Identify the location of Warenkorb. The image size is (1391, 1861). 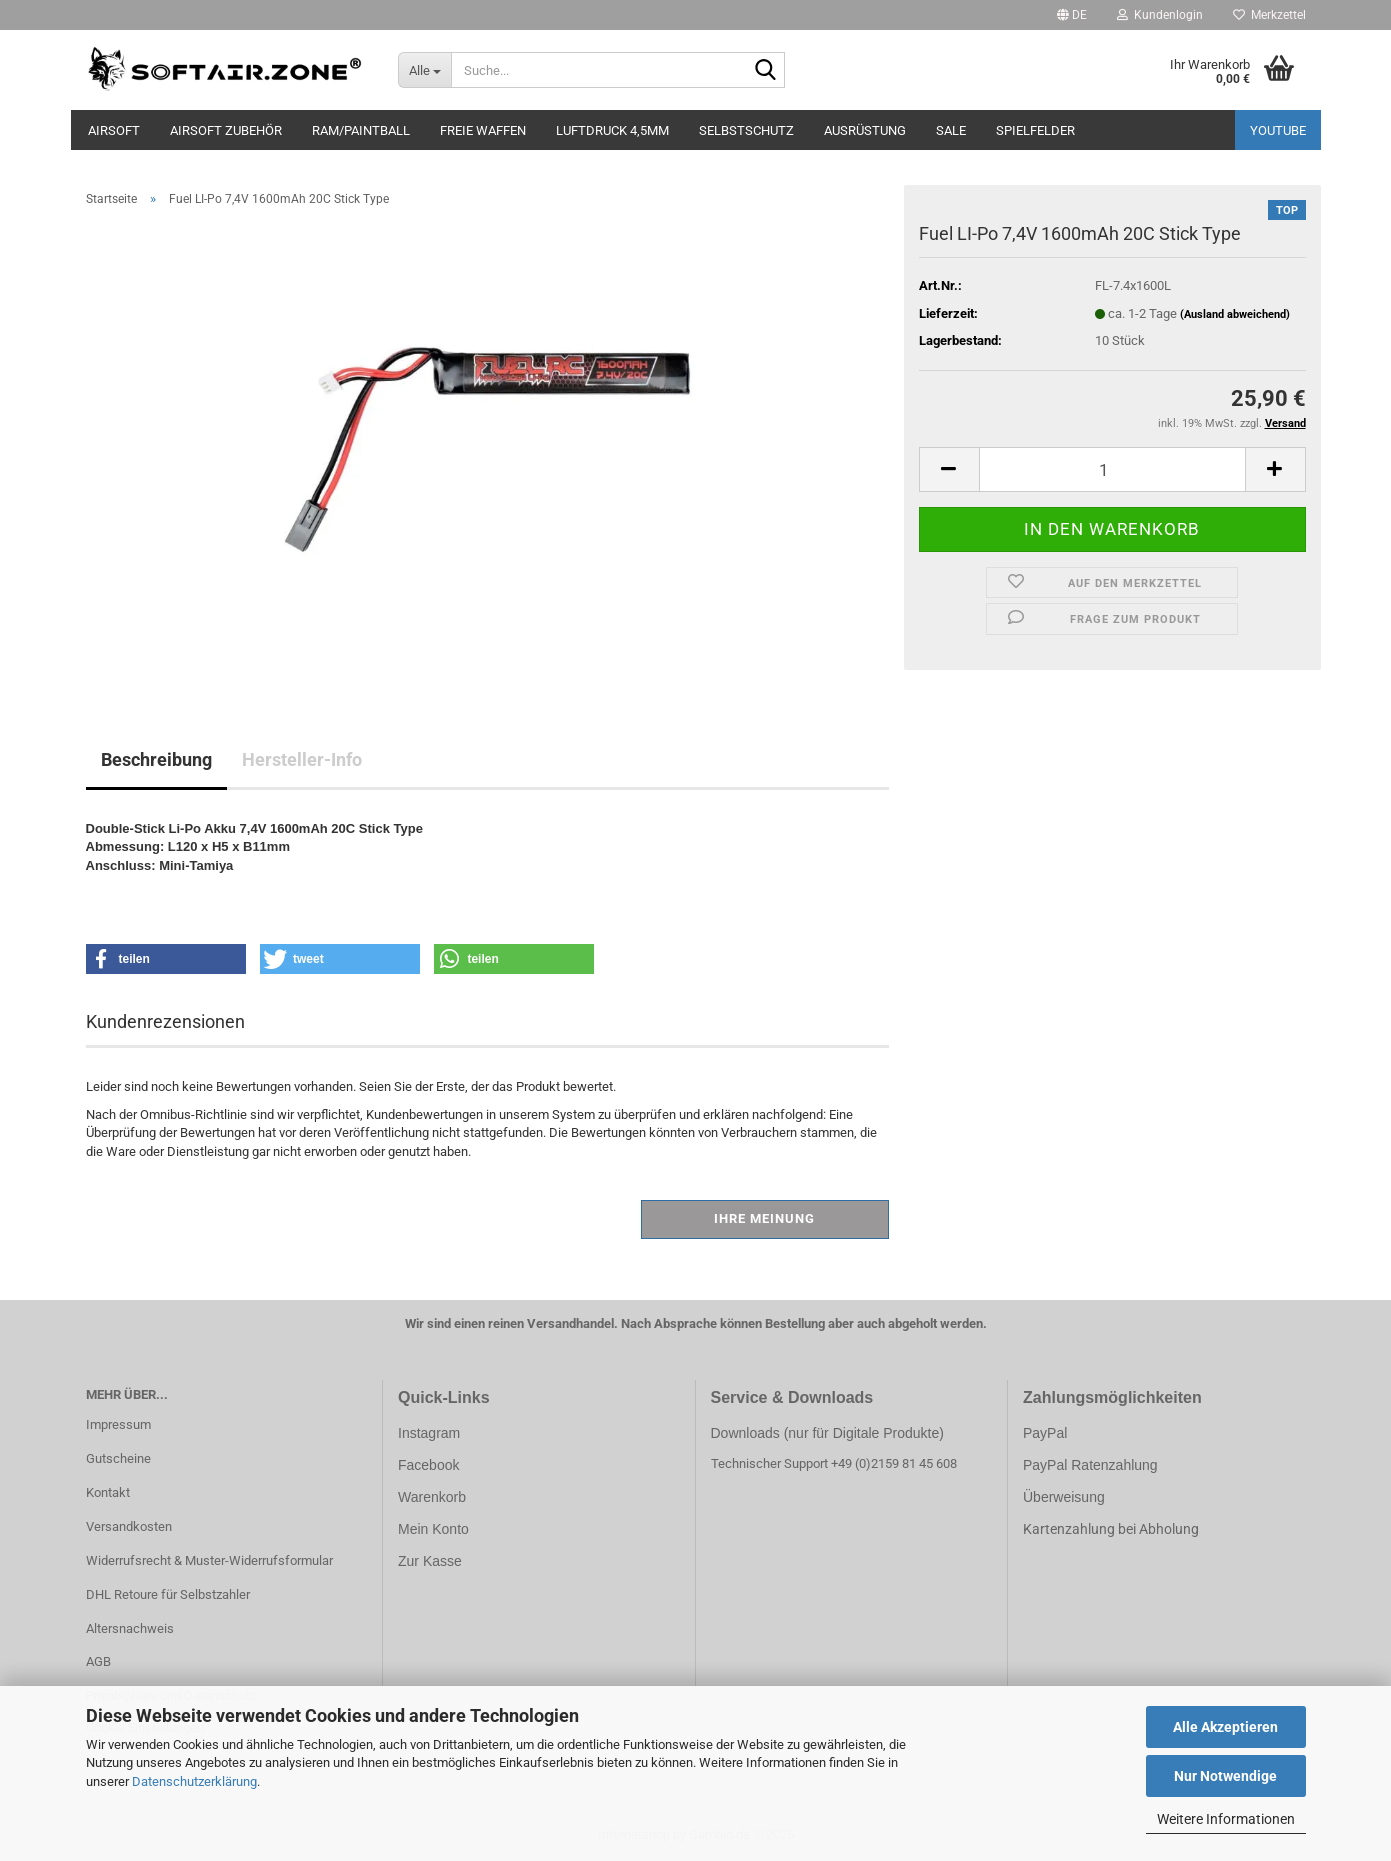
(432, 1497).